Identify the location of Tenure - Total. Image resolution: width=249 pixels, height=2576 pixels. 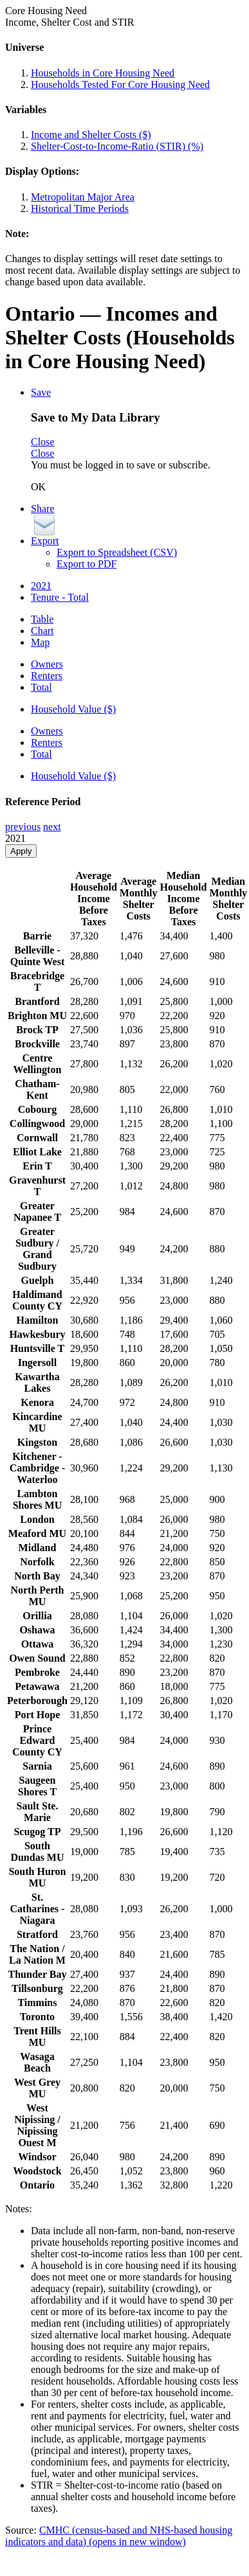
(60, 597).